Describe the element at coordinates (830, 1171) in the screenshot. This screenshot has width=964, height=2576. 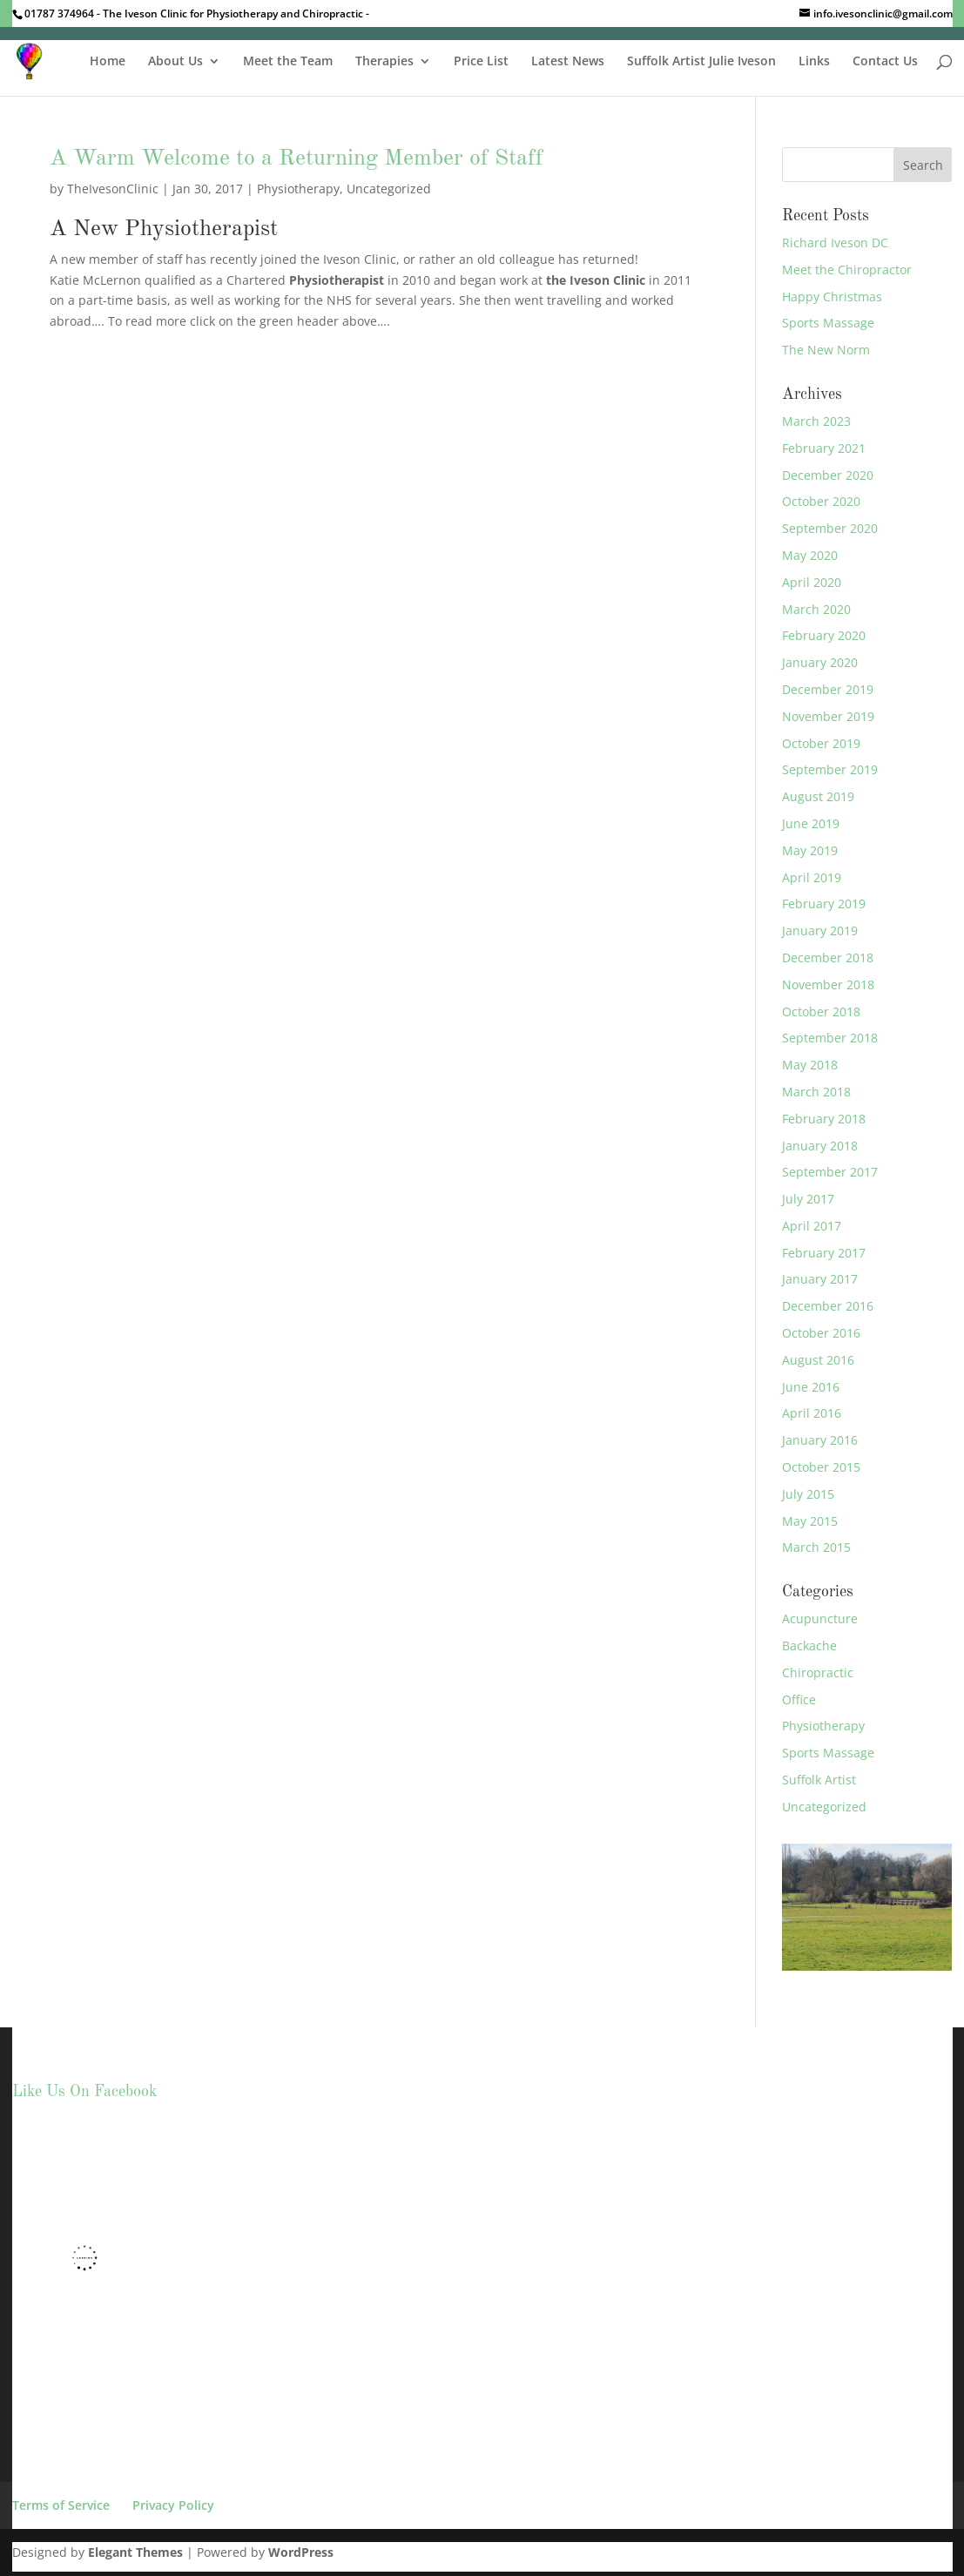
I see `September 2017` at that location.